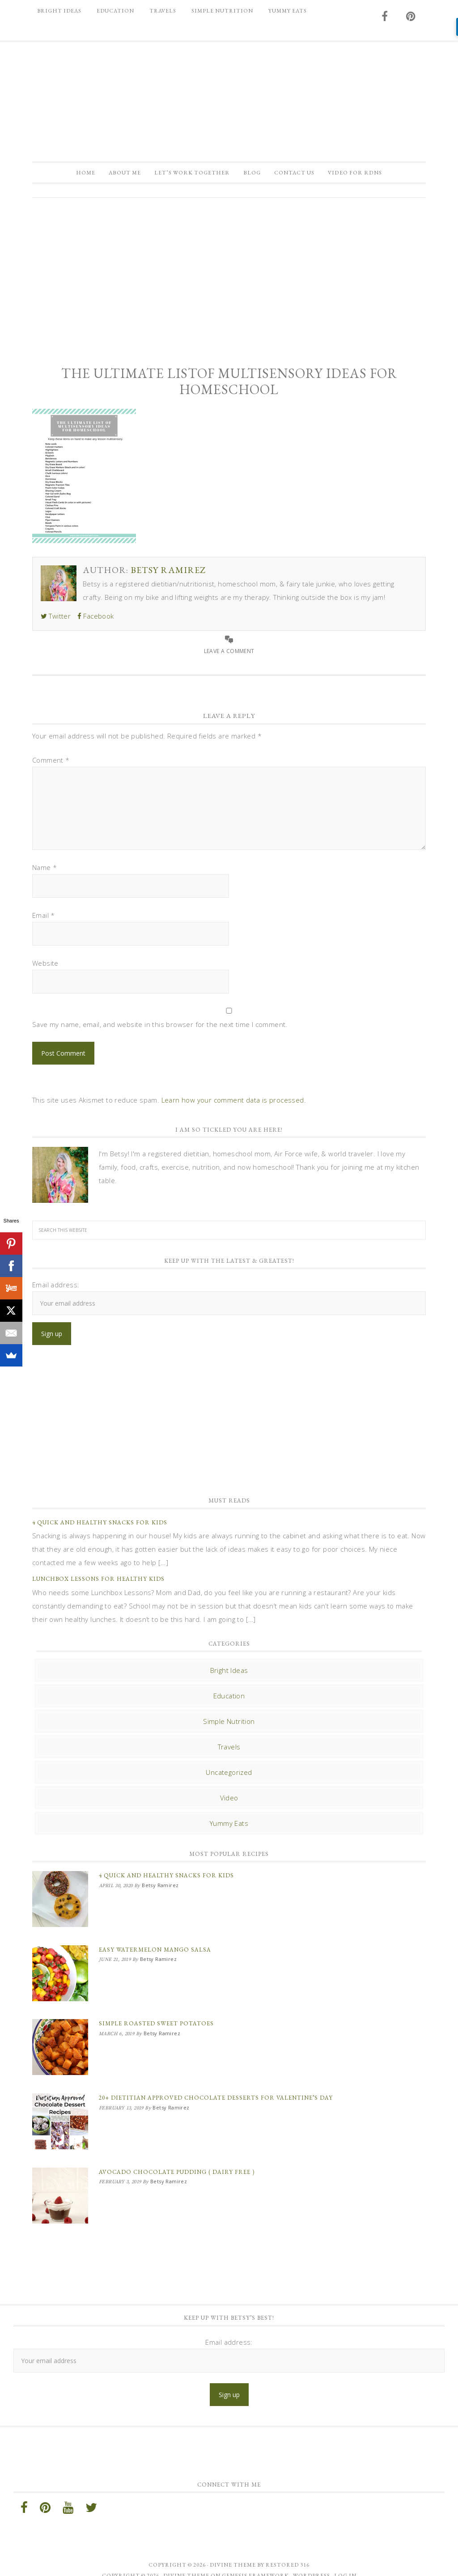  What do you see at coordinates (229, 1749) in the screenshot?
I see `Travels` at bounding box center [229, 1749].